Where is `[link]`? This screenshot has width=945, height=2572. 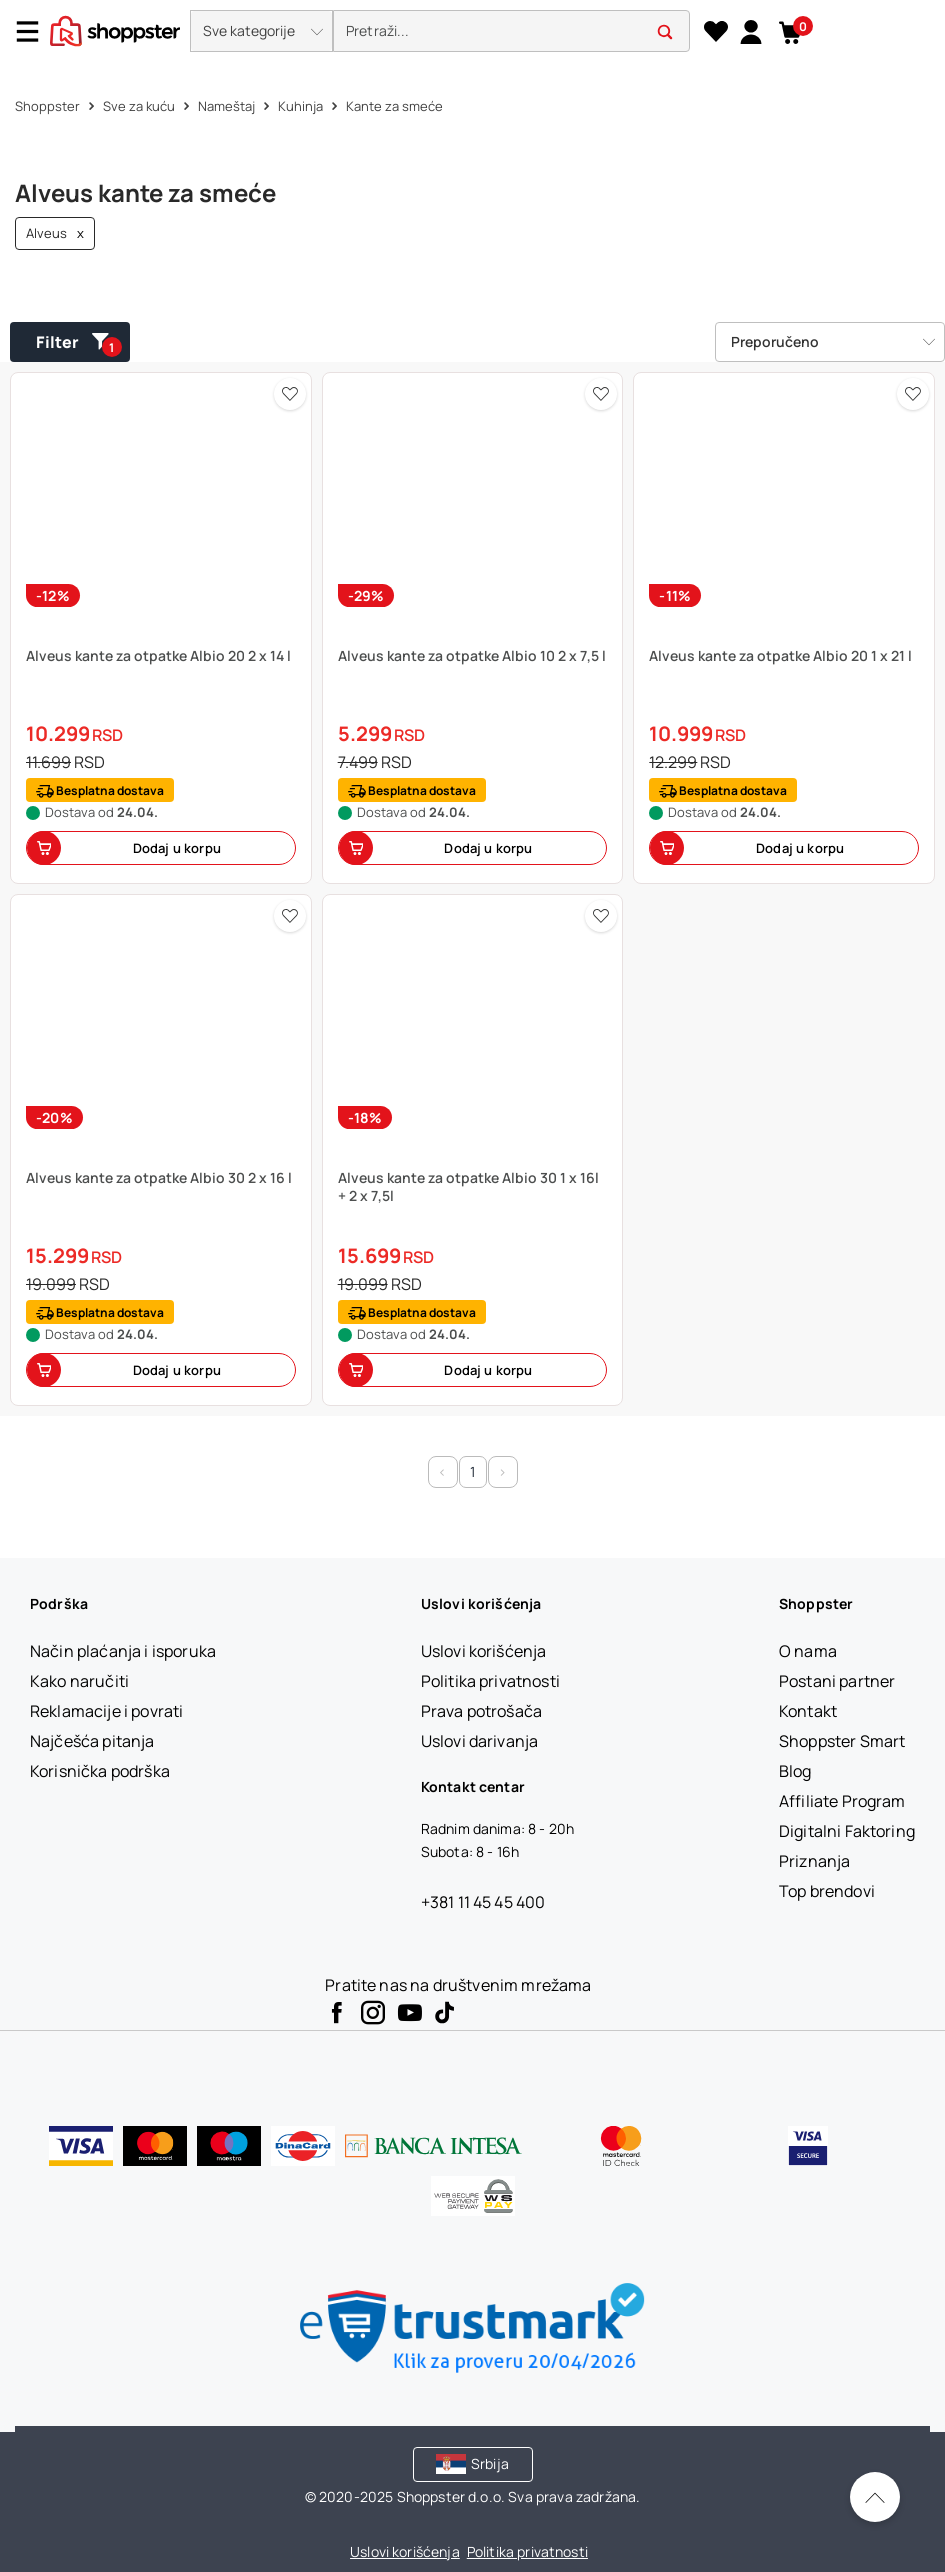 [link] is located at coordinates (750, 31).